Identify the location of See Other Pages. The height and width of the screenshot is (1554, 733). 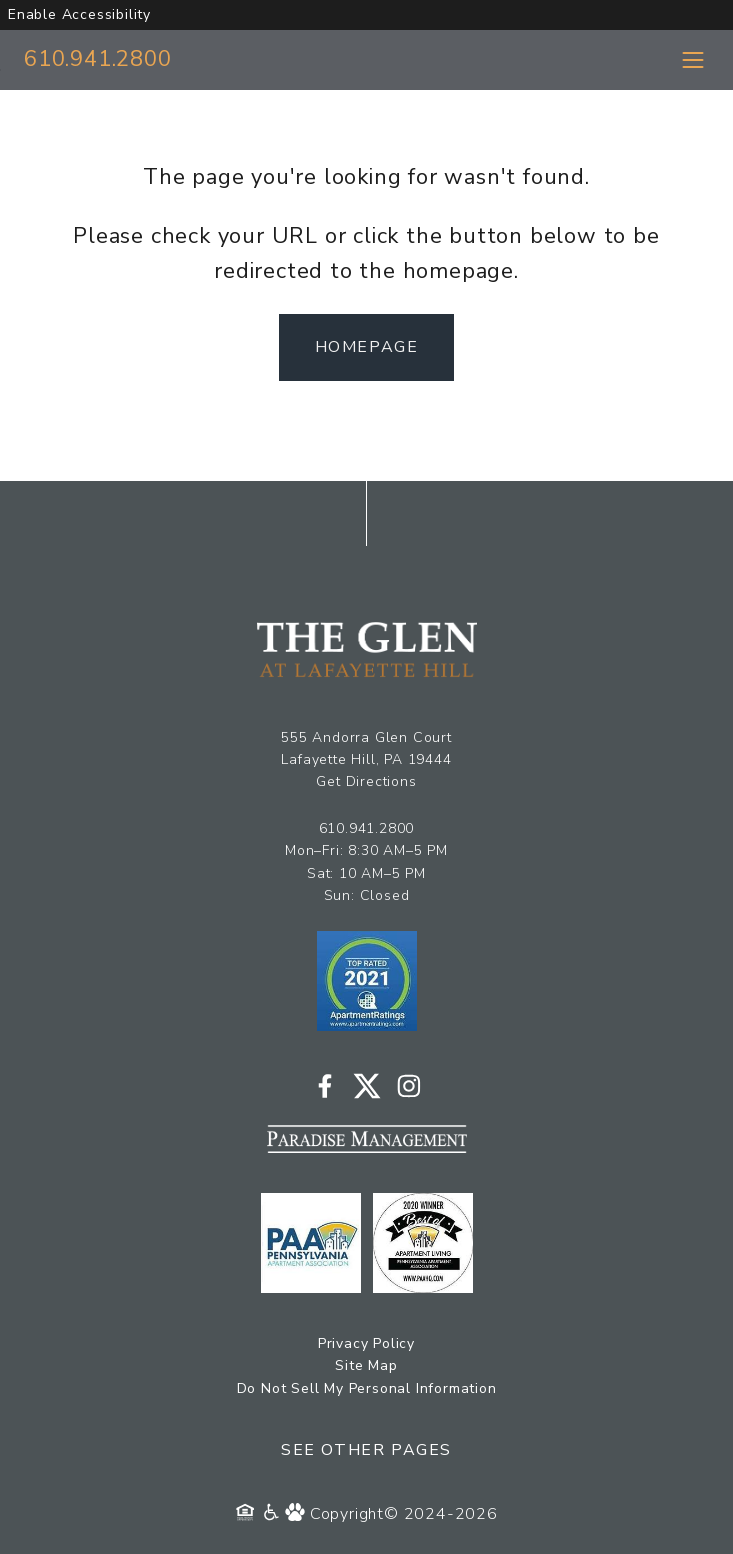
(366, 1450).